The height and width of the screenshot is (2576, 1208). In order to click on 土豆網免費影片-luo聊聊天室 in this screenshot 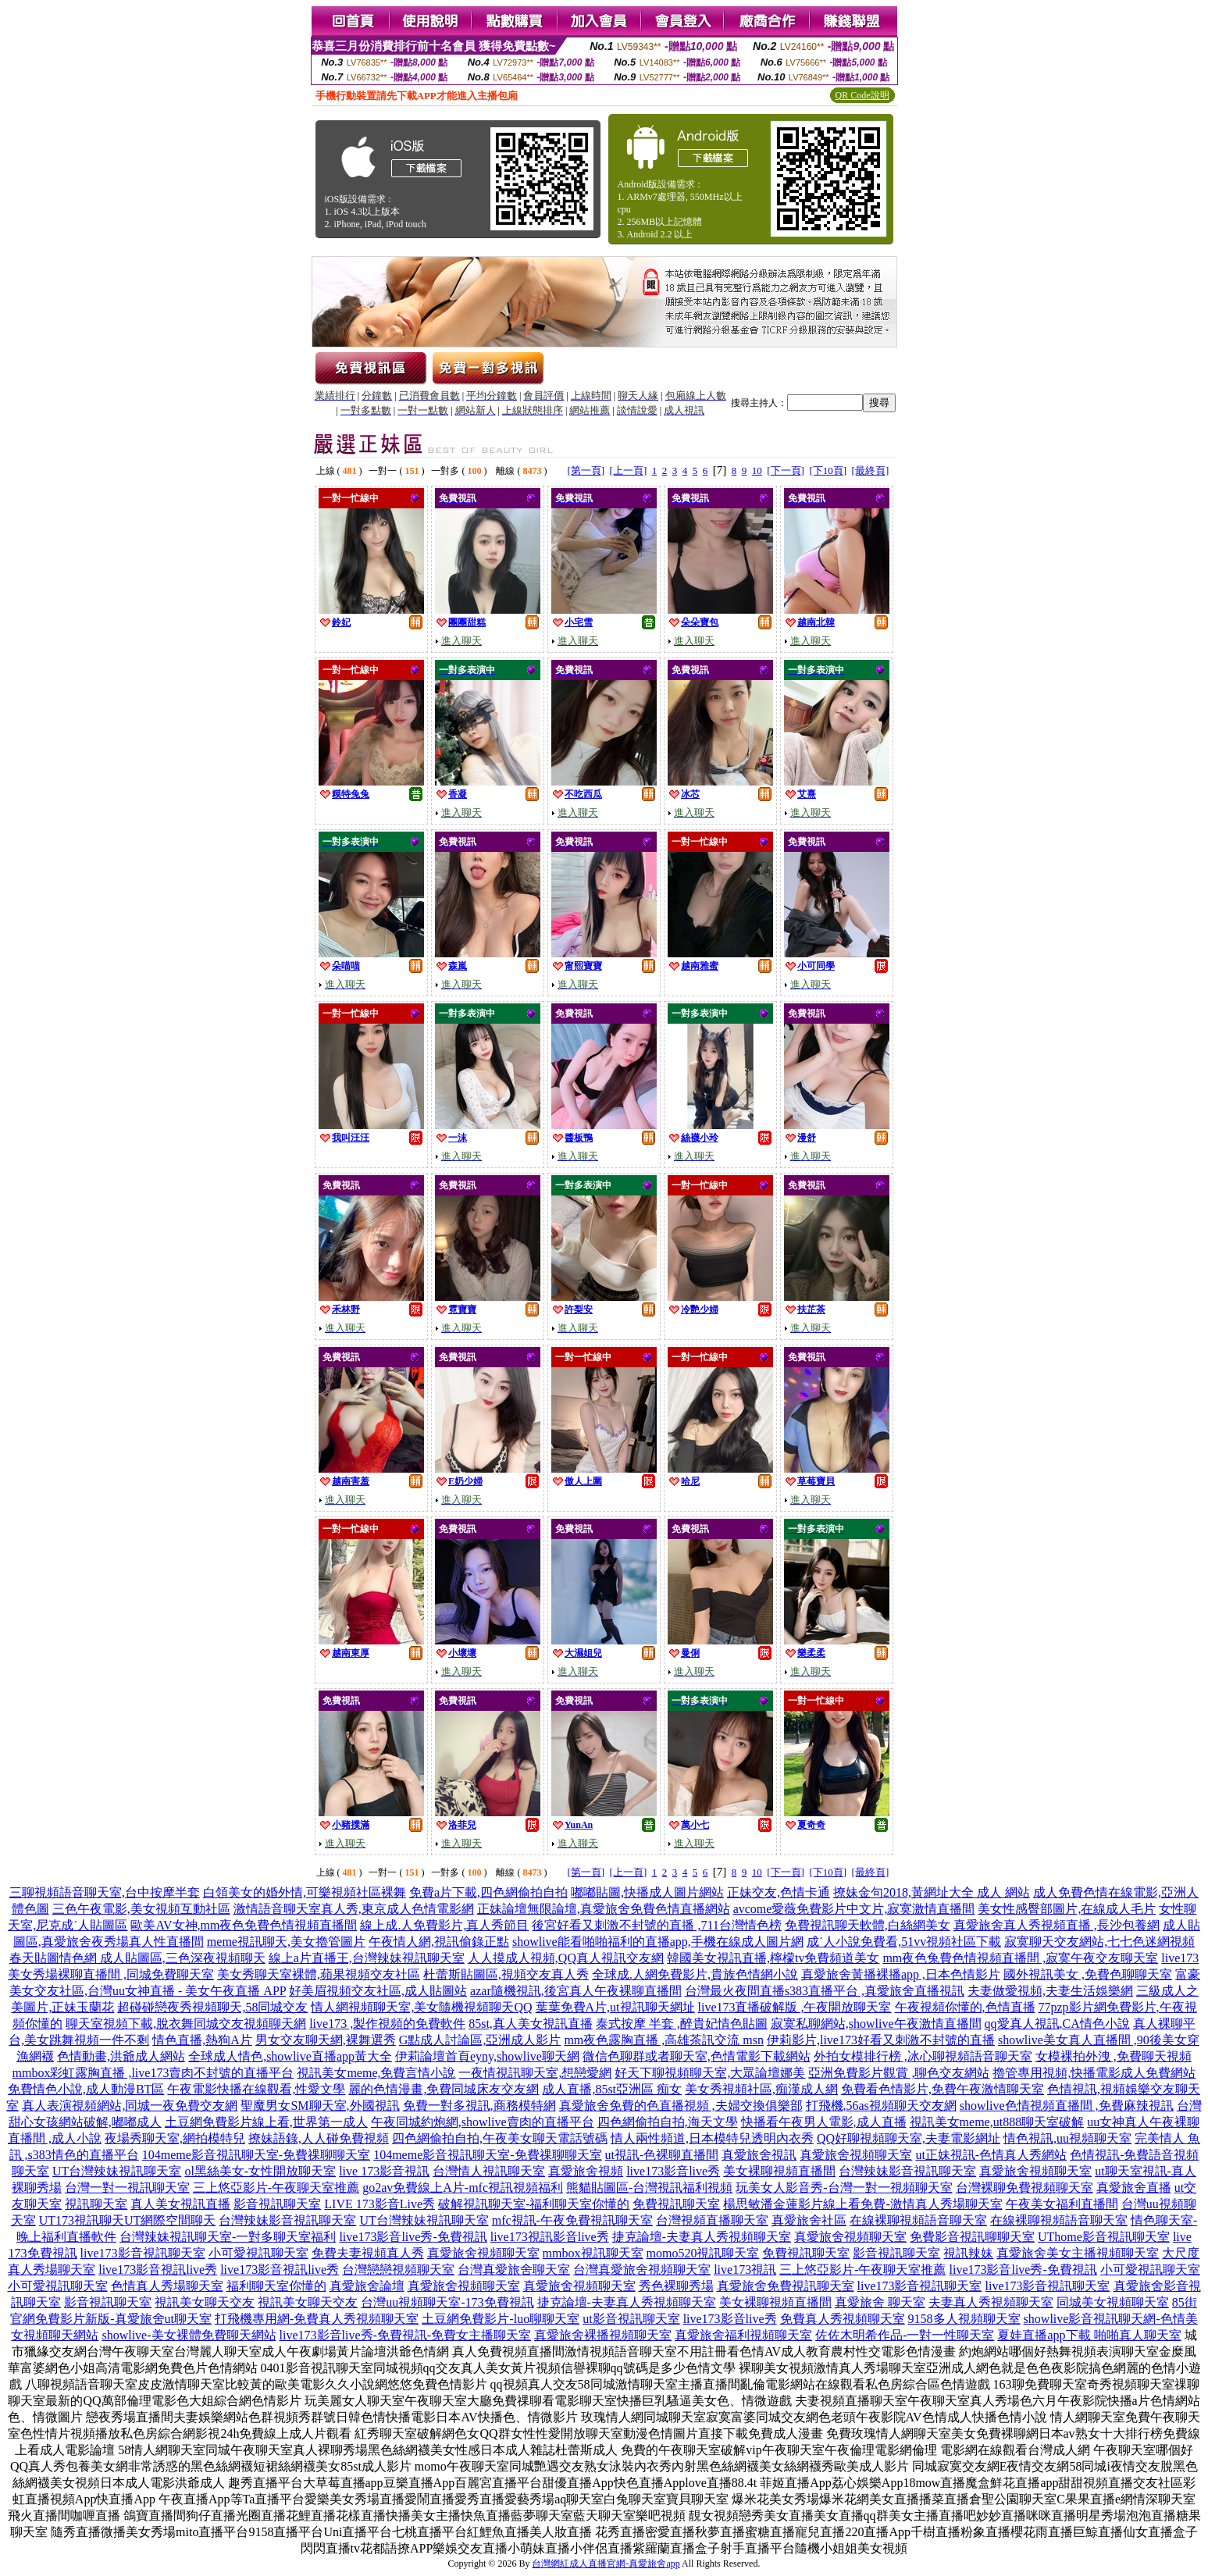, I will do `click(500, 2318)`.